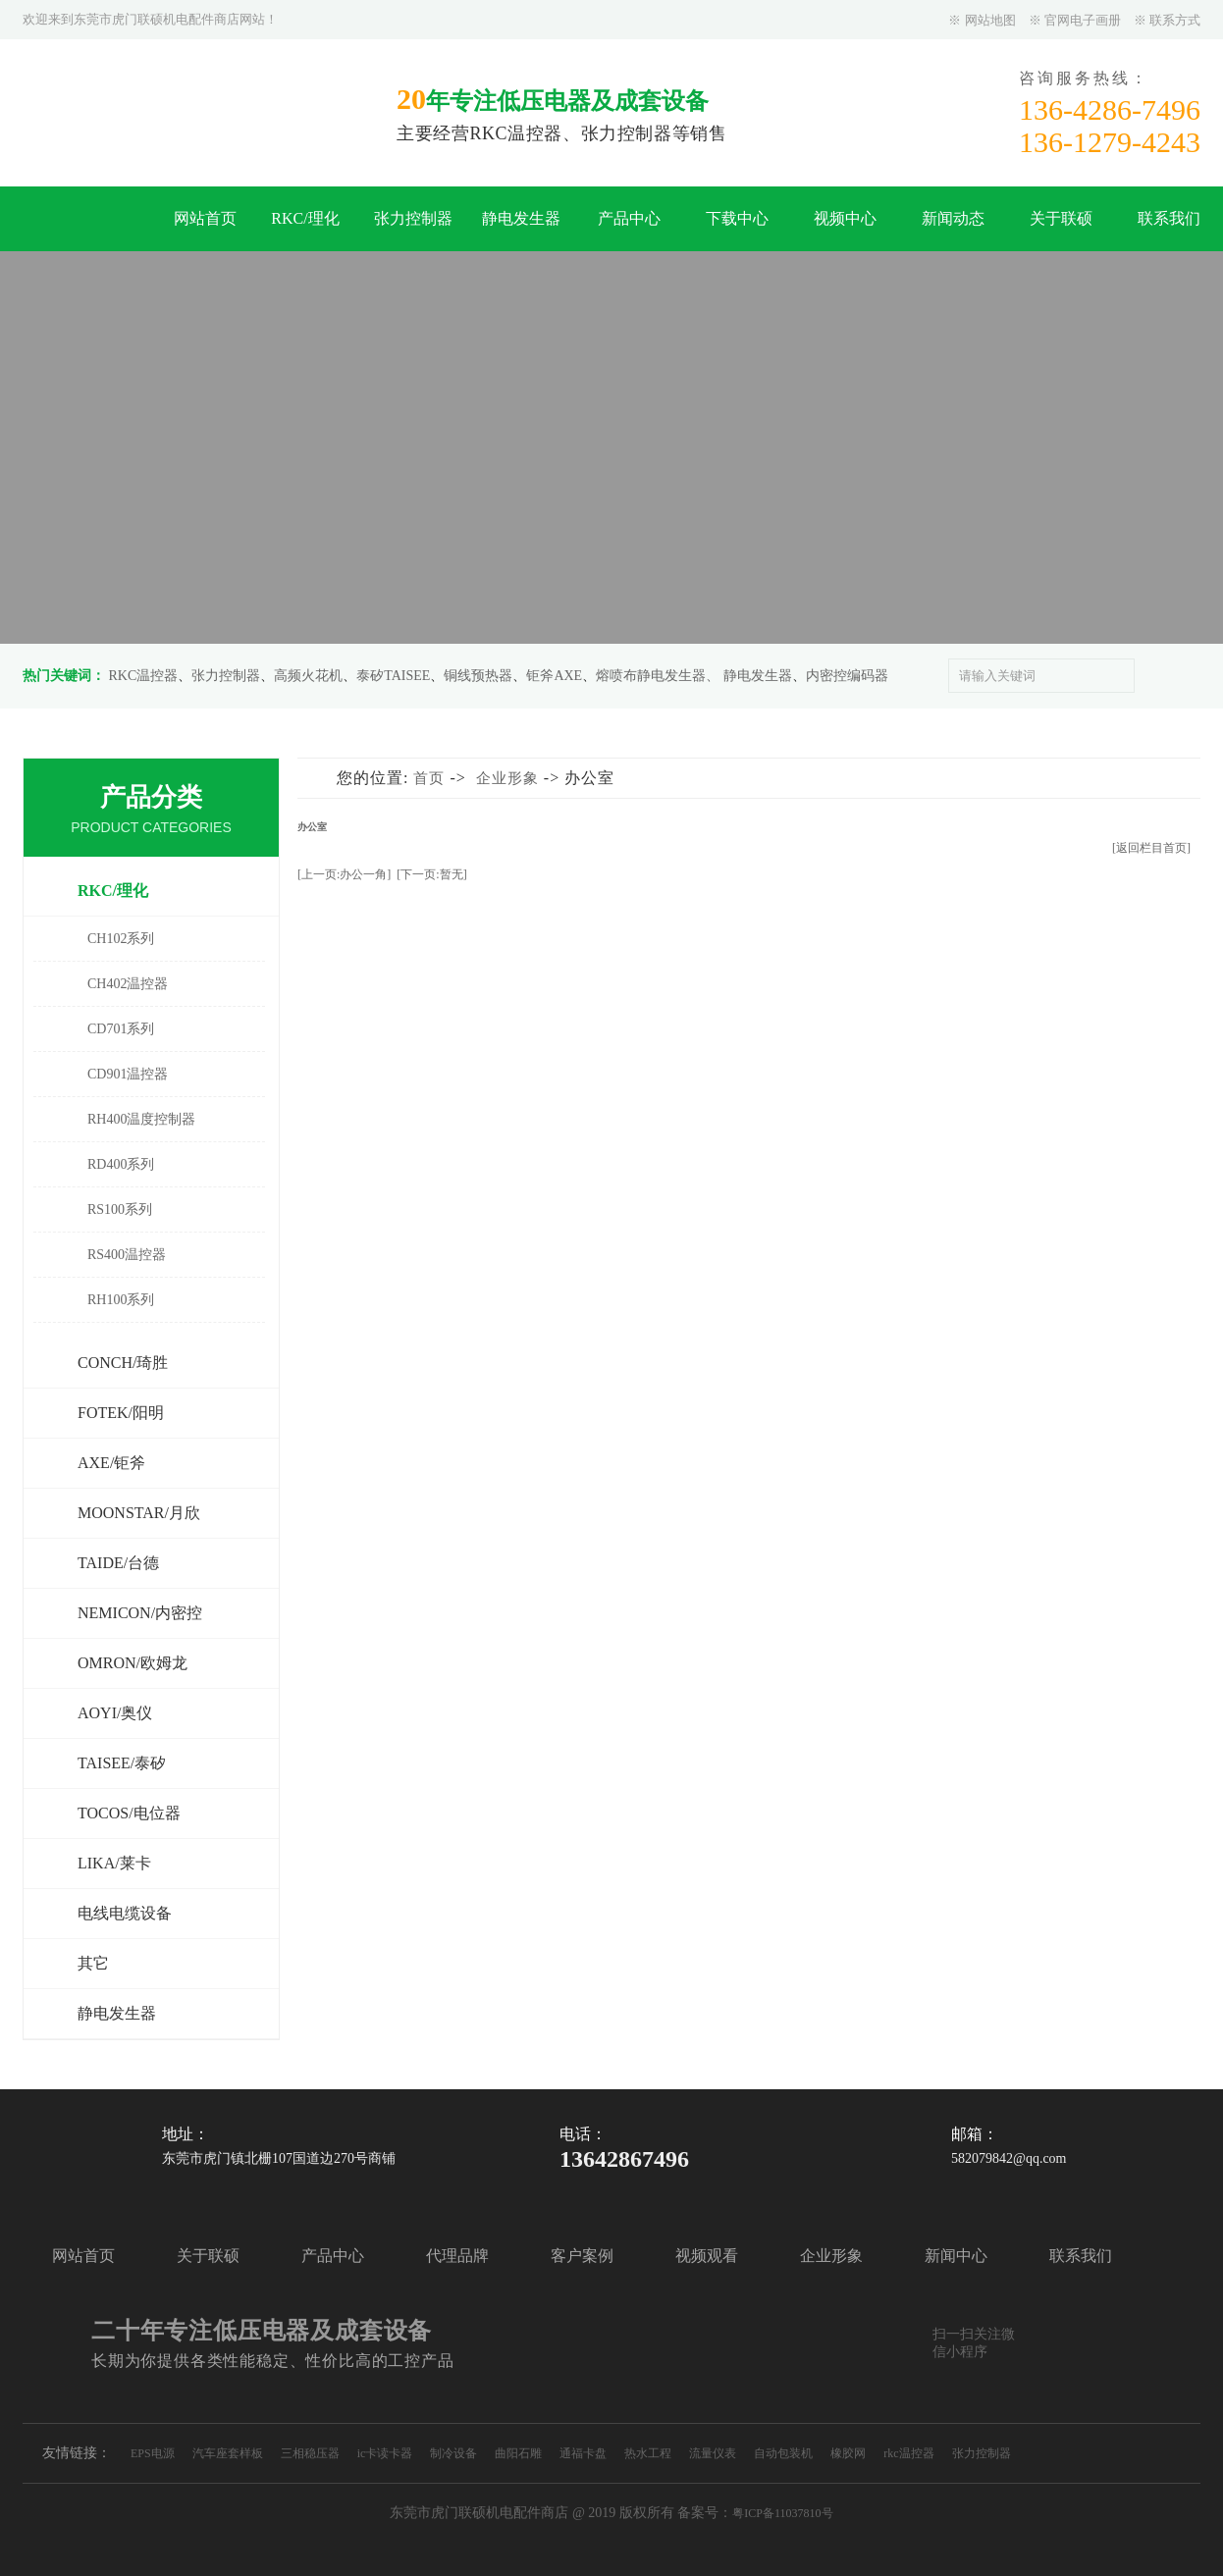 This screenshot has width=1223, height=2576. I want to click on [下一页:暂无], so click(431, 874).